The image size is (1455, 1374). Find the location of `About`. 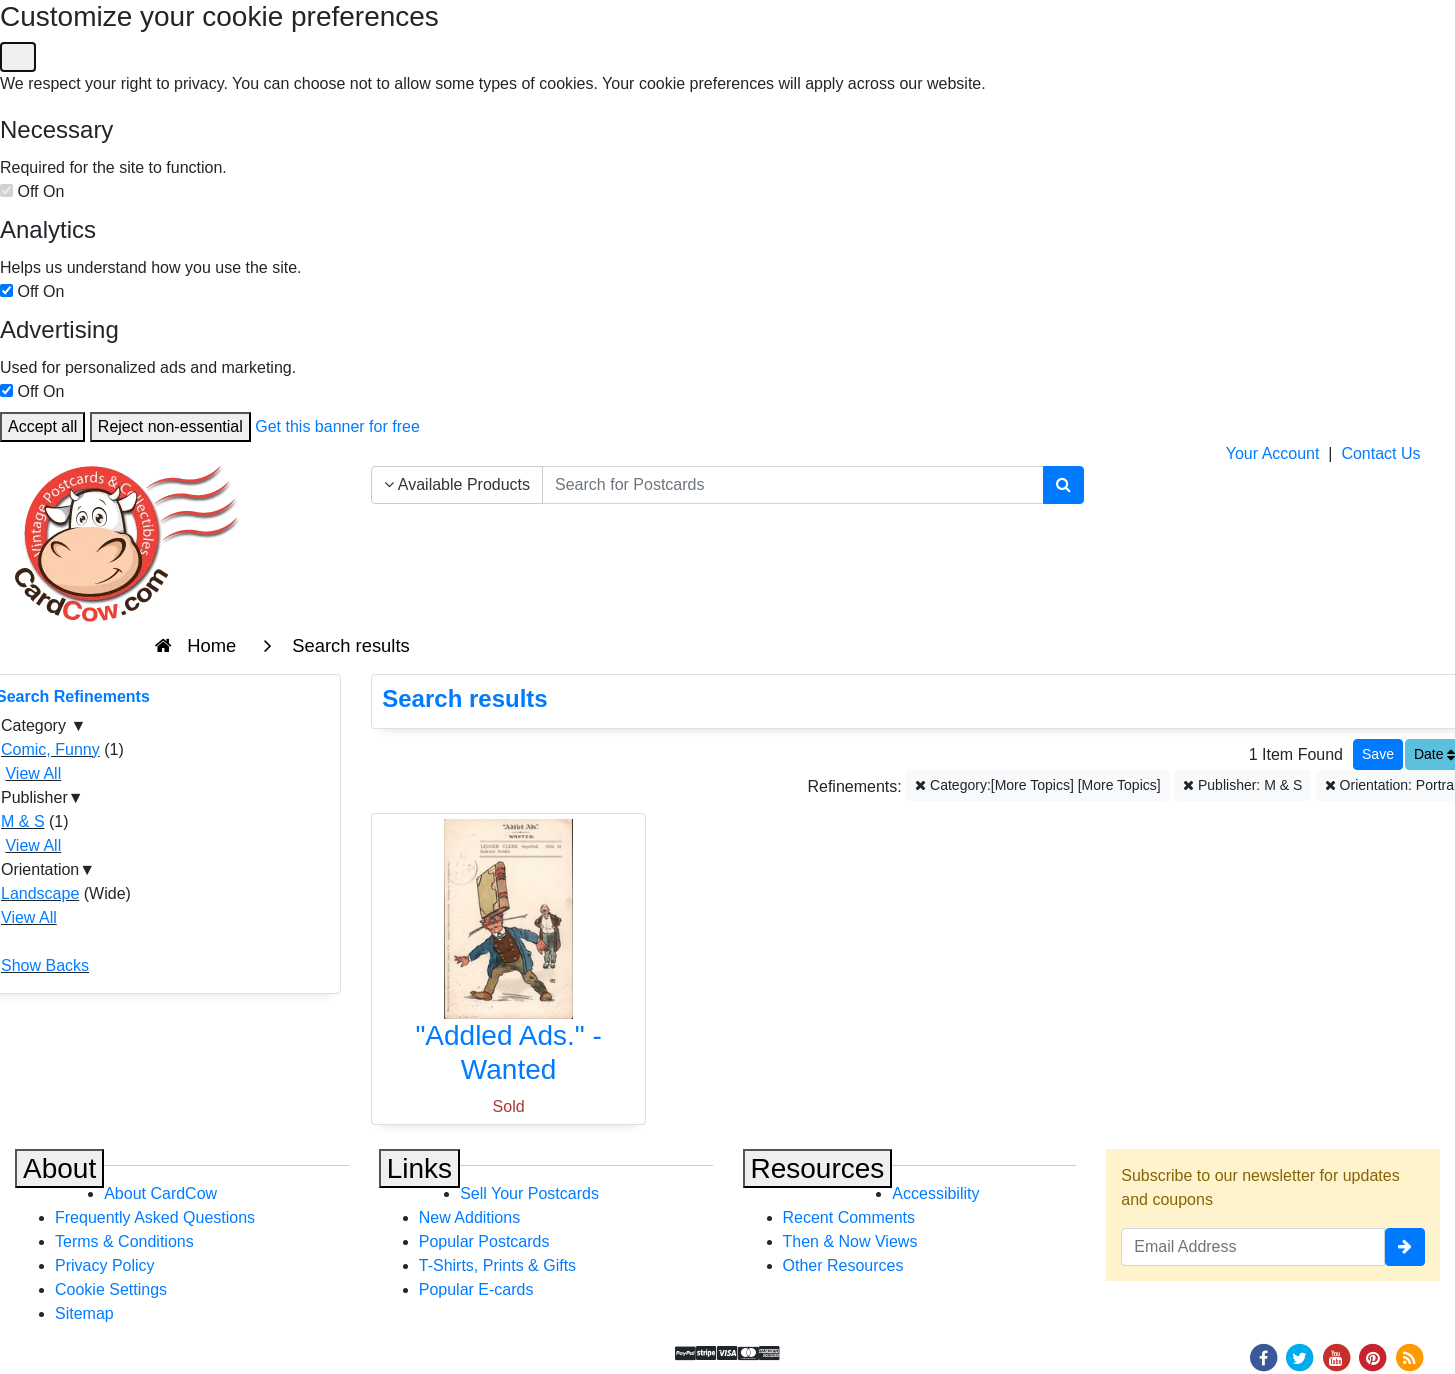

About is located at coordinates (59, 1168).